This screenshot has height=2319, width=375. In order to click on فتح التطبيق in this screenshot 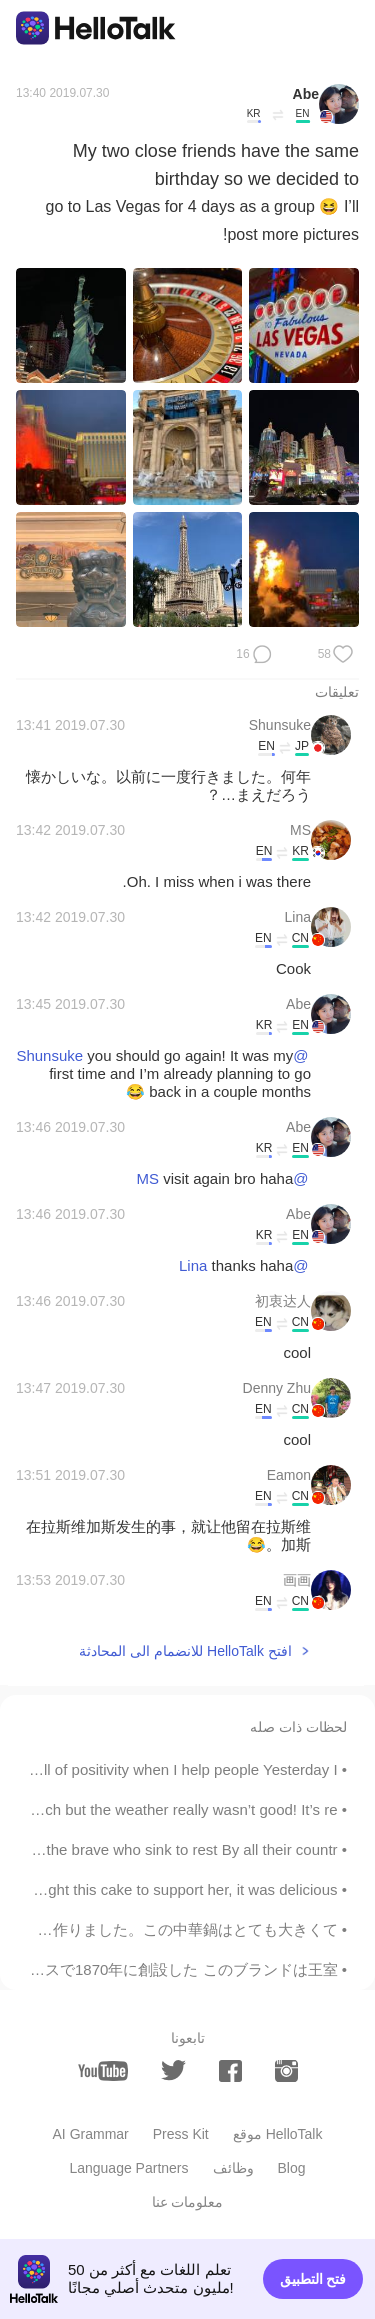, I will do `click(313, 2279)`.